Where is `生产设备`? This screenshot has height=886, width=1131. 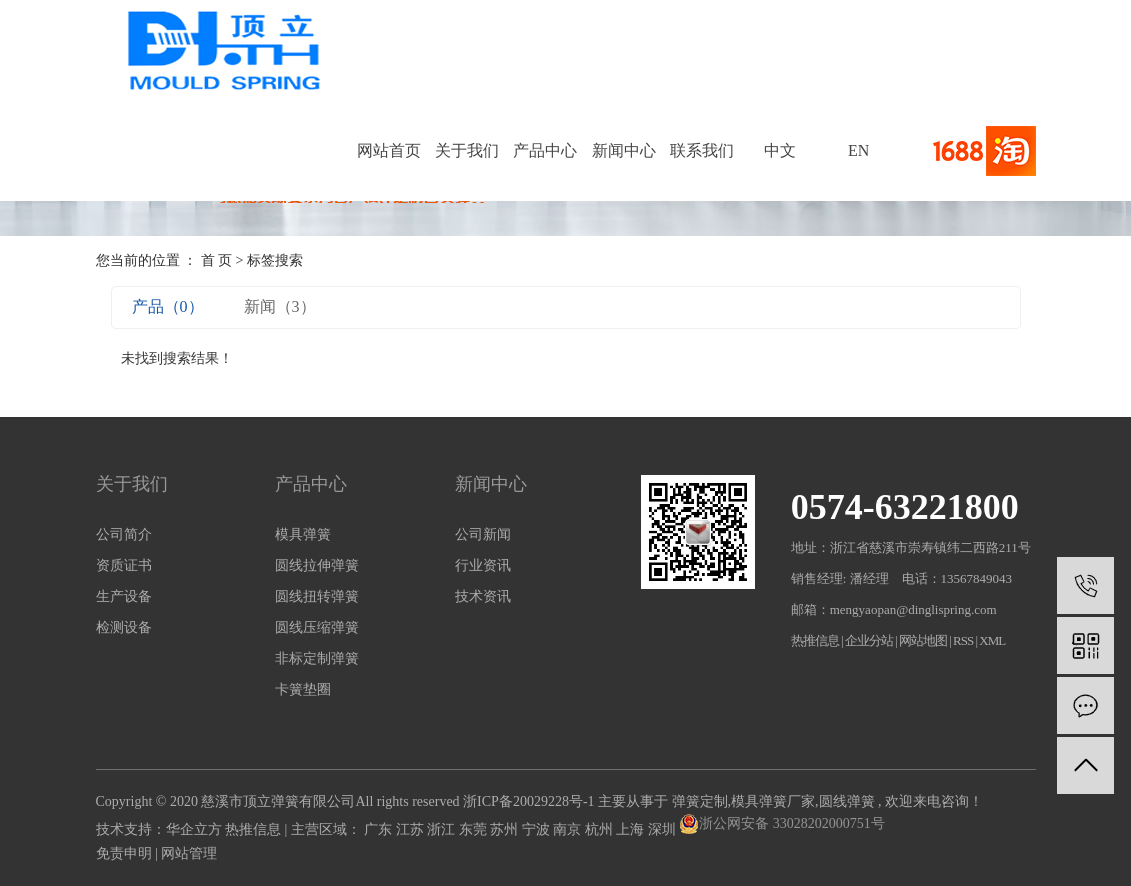
生产设备 is located at coordinates (124, 596).